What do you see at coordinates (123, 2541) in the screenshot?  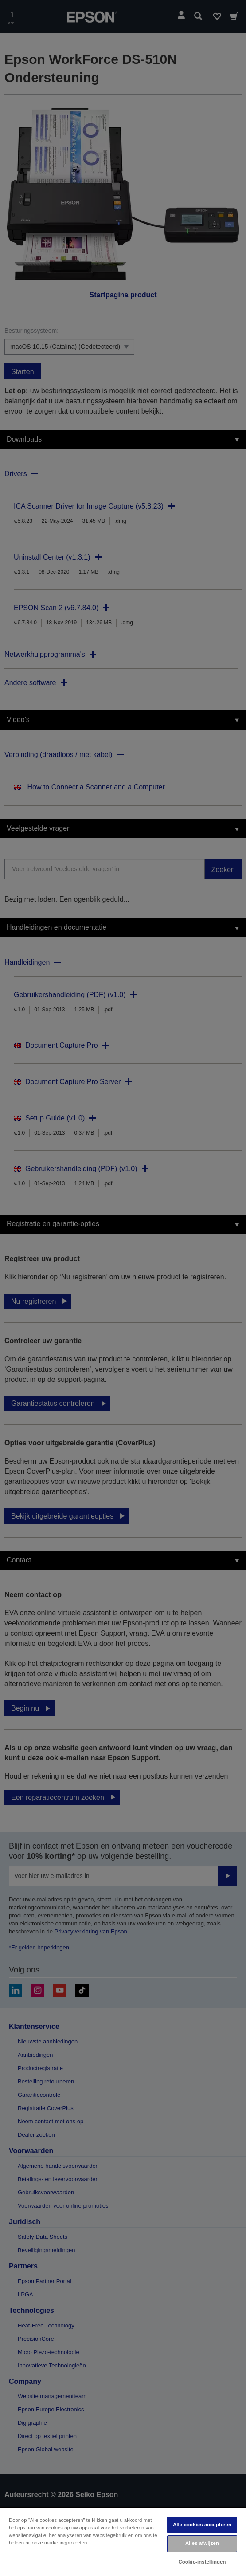 I see `[region]` at bounding box center [123, 2541].